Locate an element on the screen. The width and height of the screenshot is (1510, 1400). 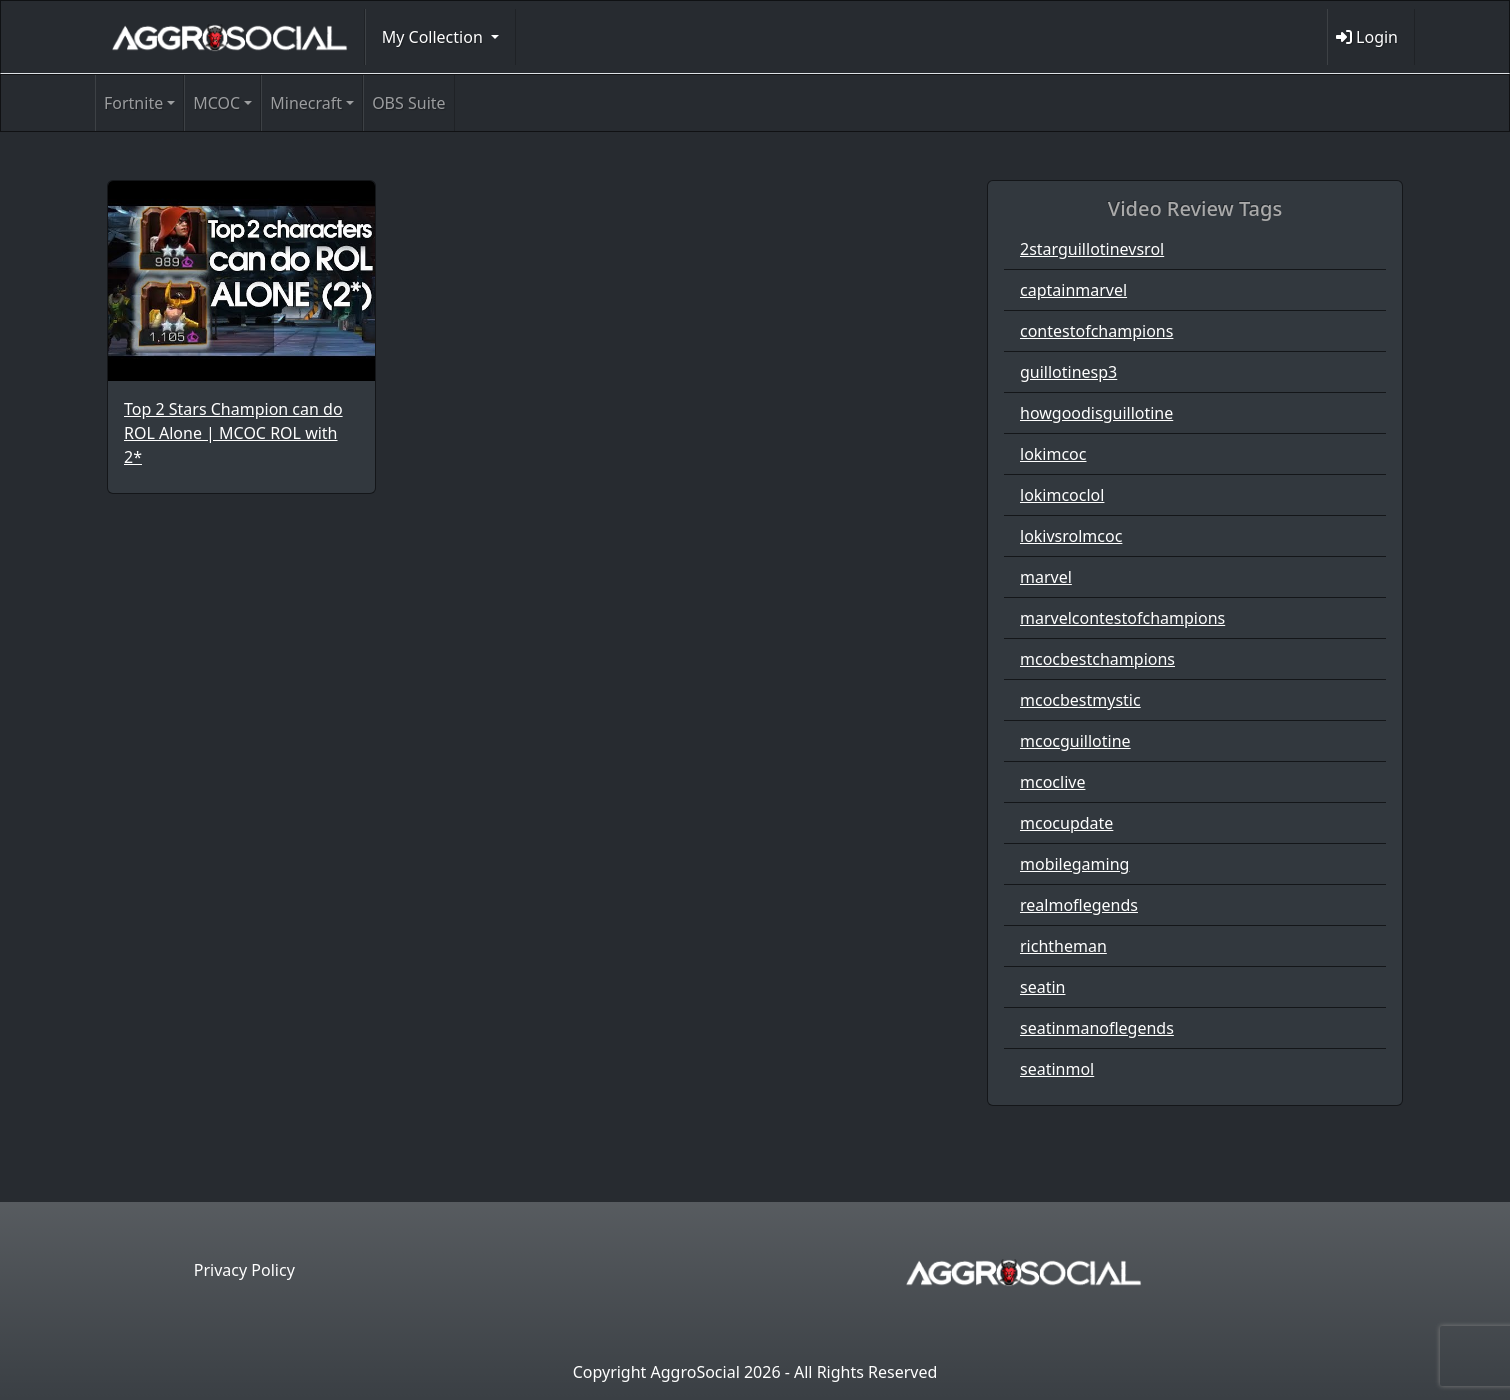
mcocbestmystic is located at coordinates (1080, 700).